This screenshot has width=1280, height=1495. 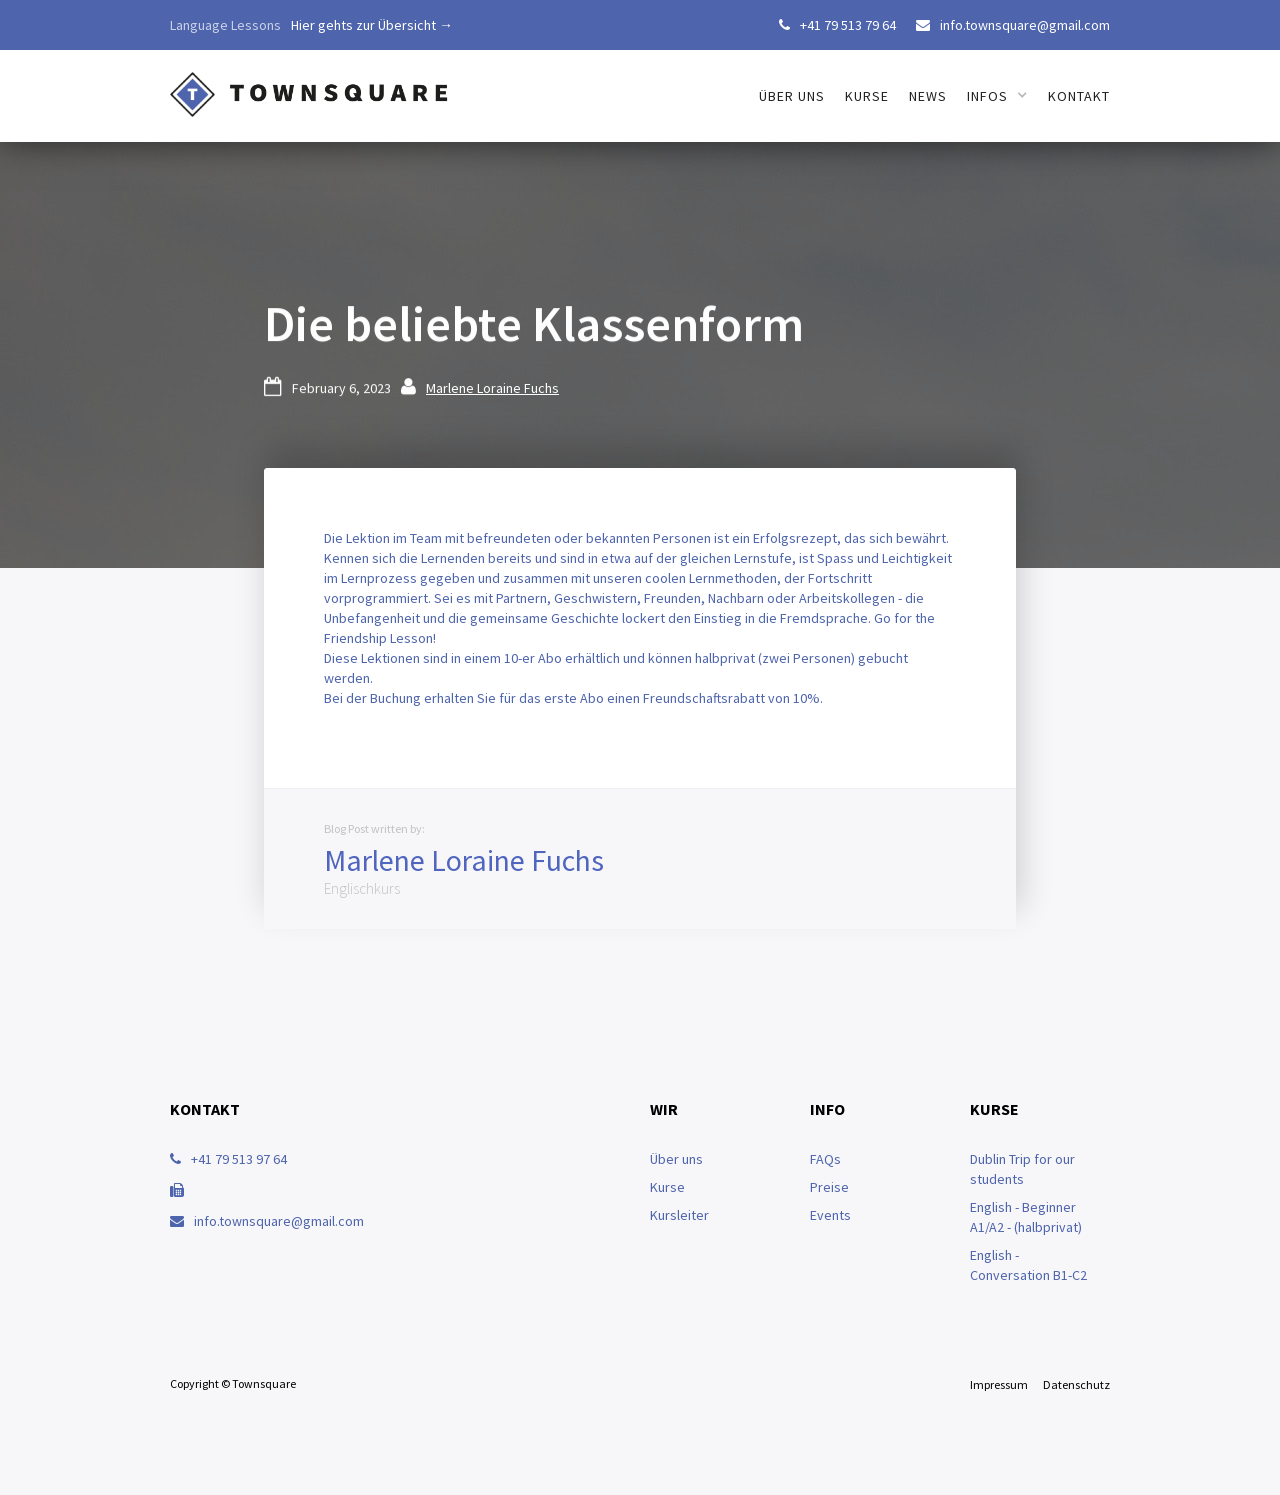 I want to click on Events, so click(x=830, y=1215).